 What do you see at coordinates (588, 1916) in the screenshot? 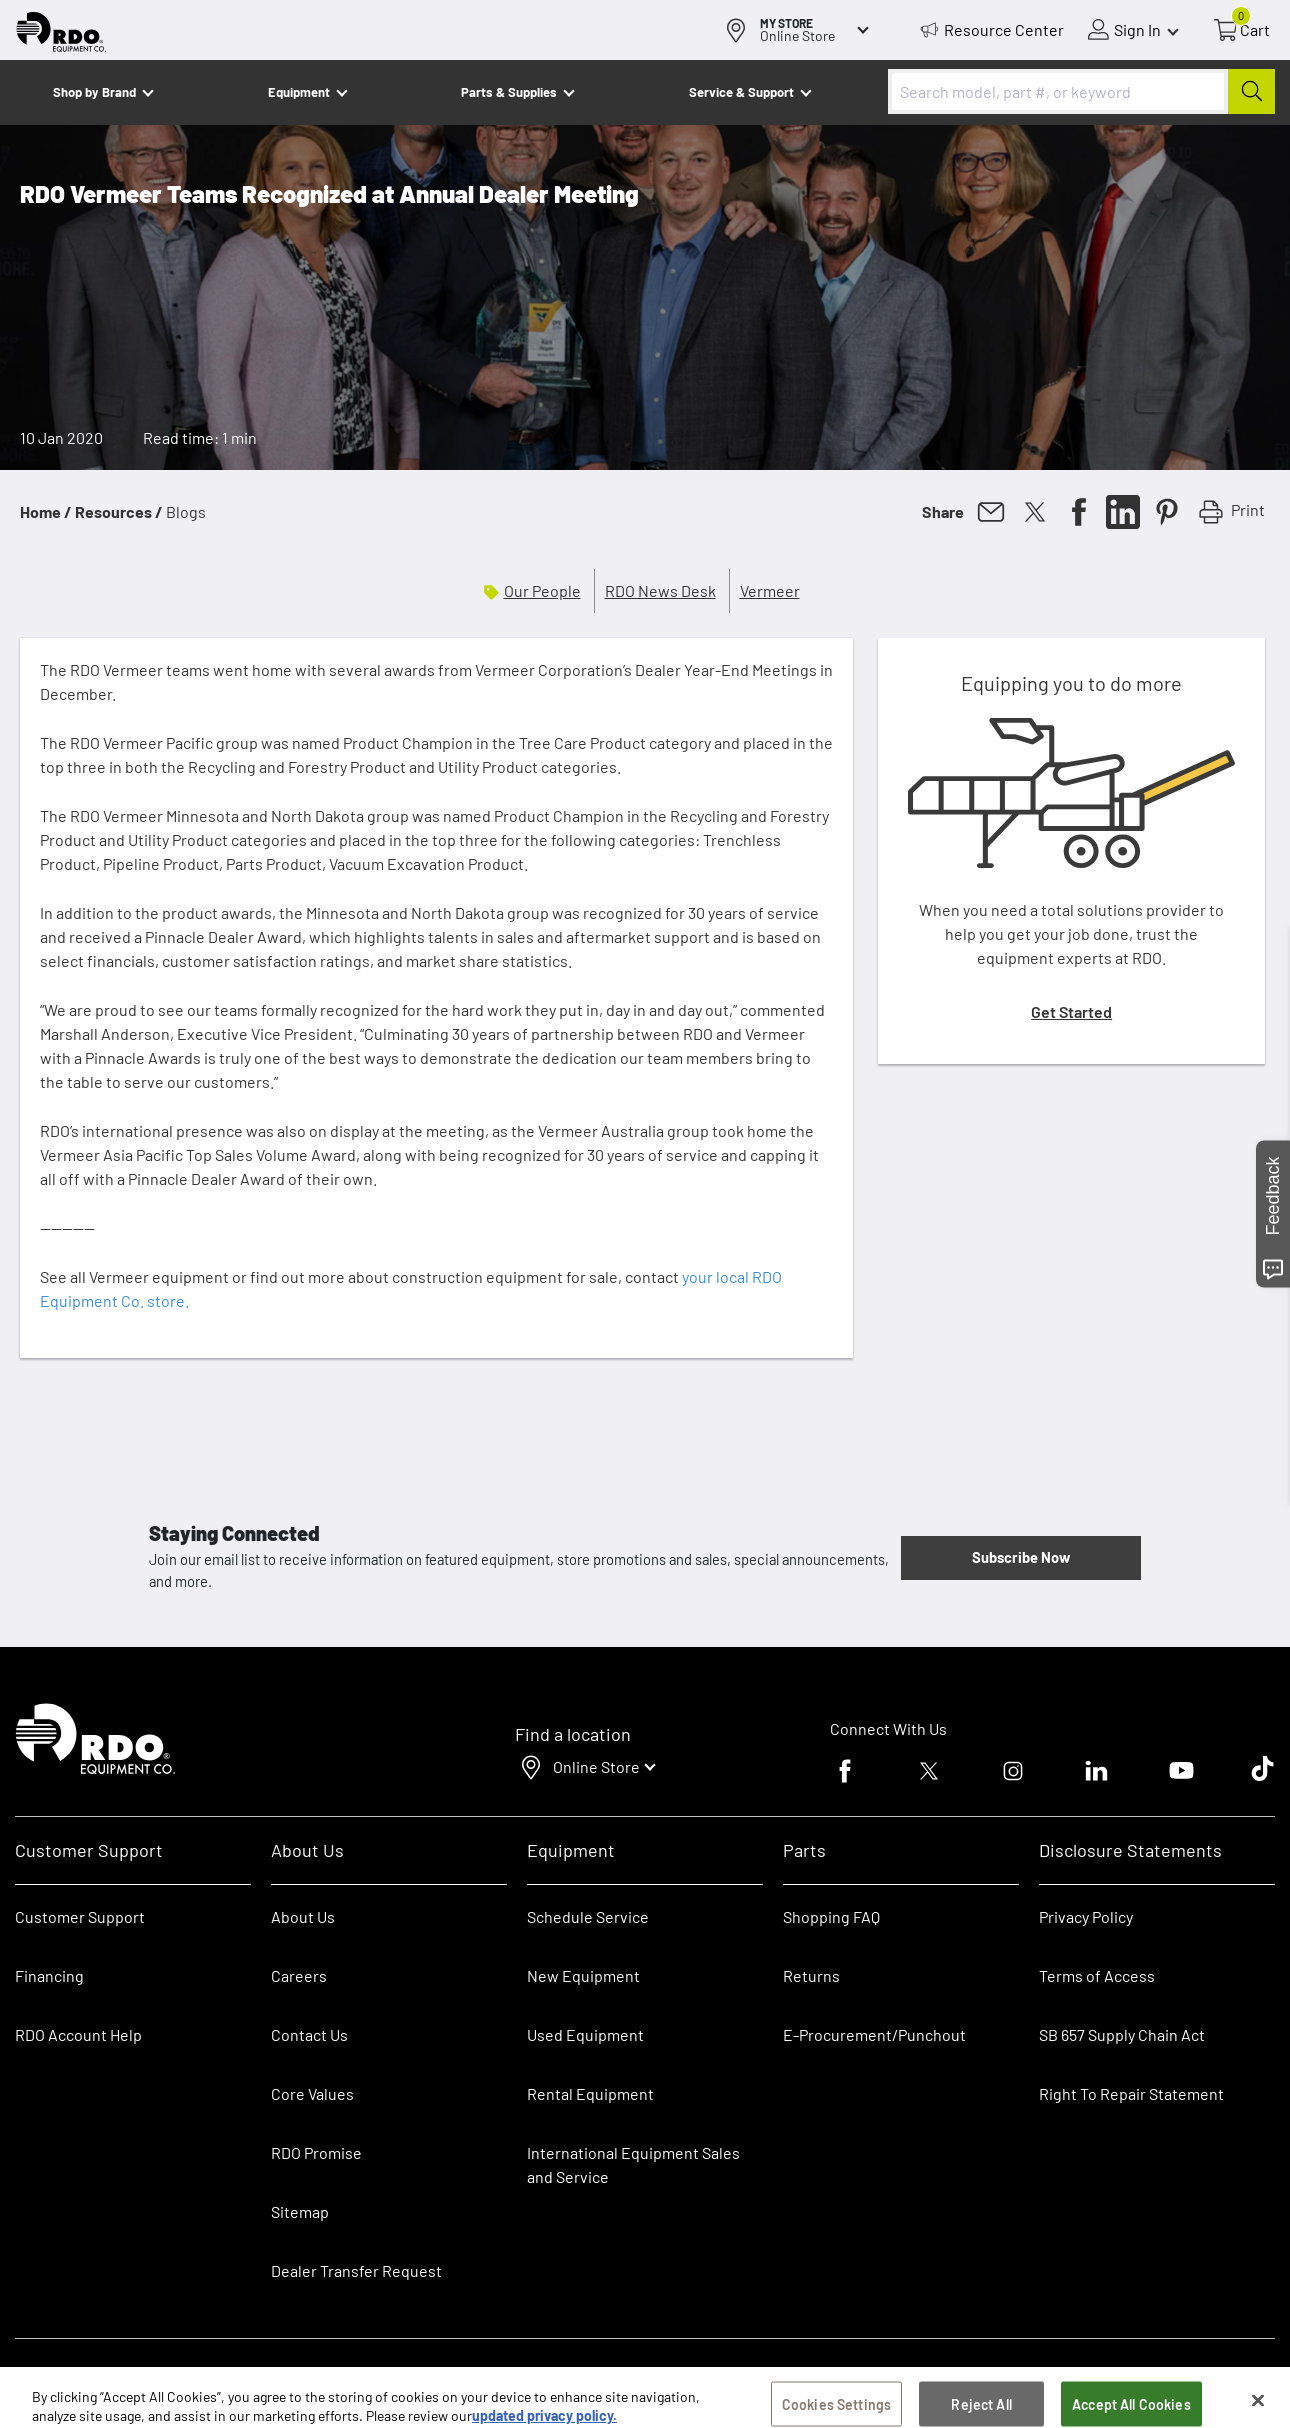
I see `Schedule Service` at bounding box center [588, 1916].